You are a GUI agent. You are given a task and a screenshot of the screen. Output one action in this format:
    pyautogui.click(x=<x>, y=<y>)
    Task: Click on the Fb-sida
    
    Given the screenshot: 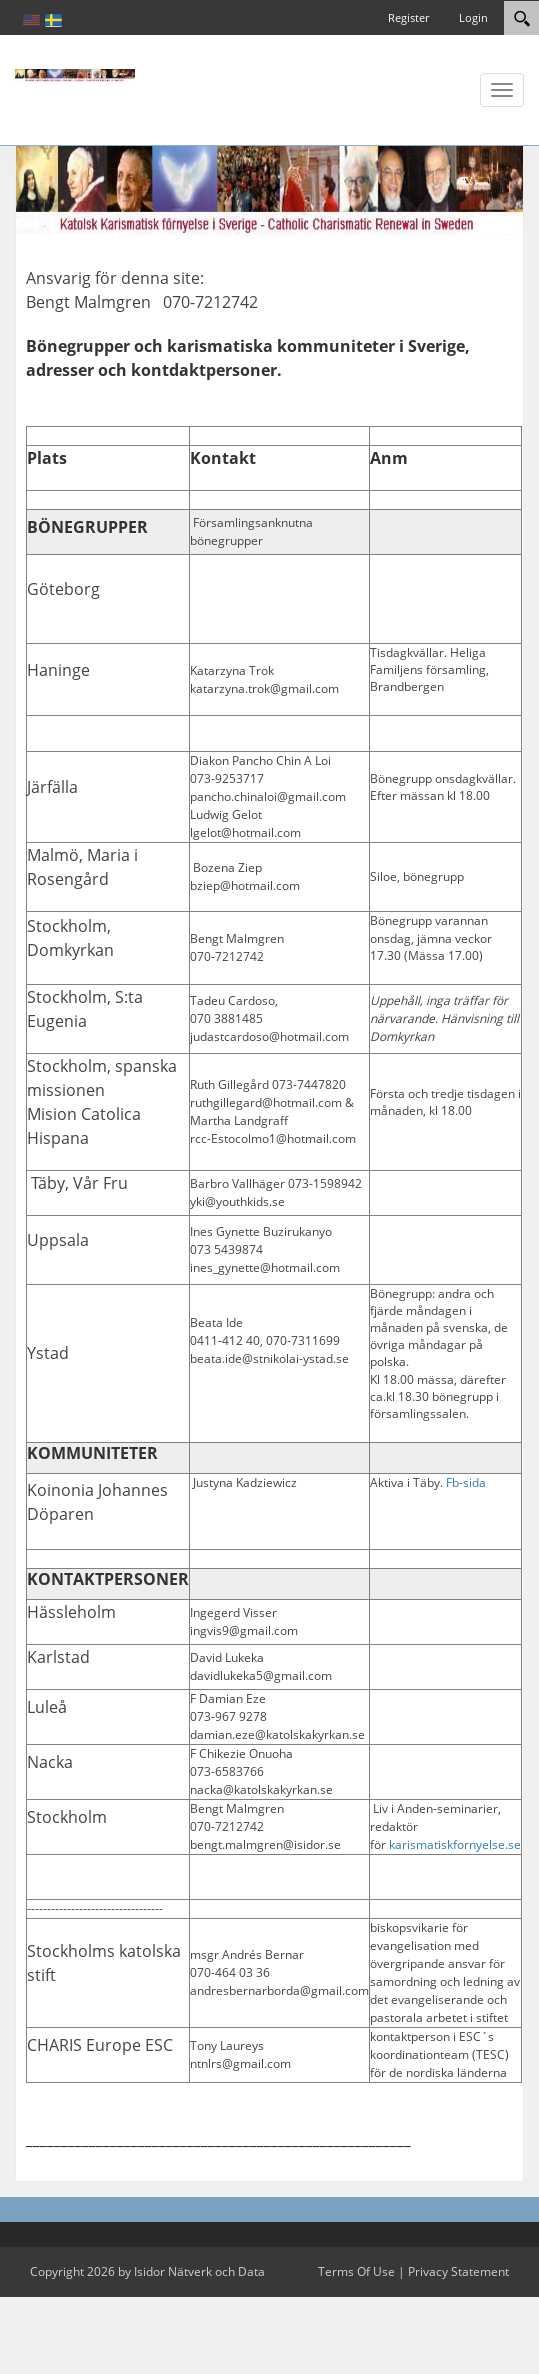 What is the action you would take?
    pyautogui.click(x=466, y=1482)
    